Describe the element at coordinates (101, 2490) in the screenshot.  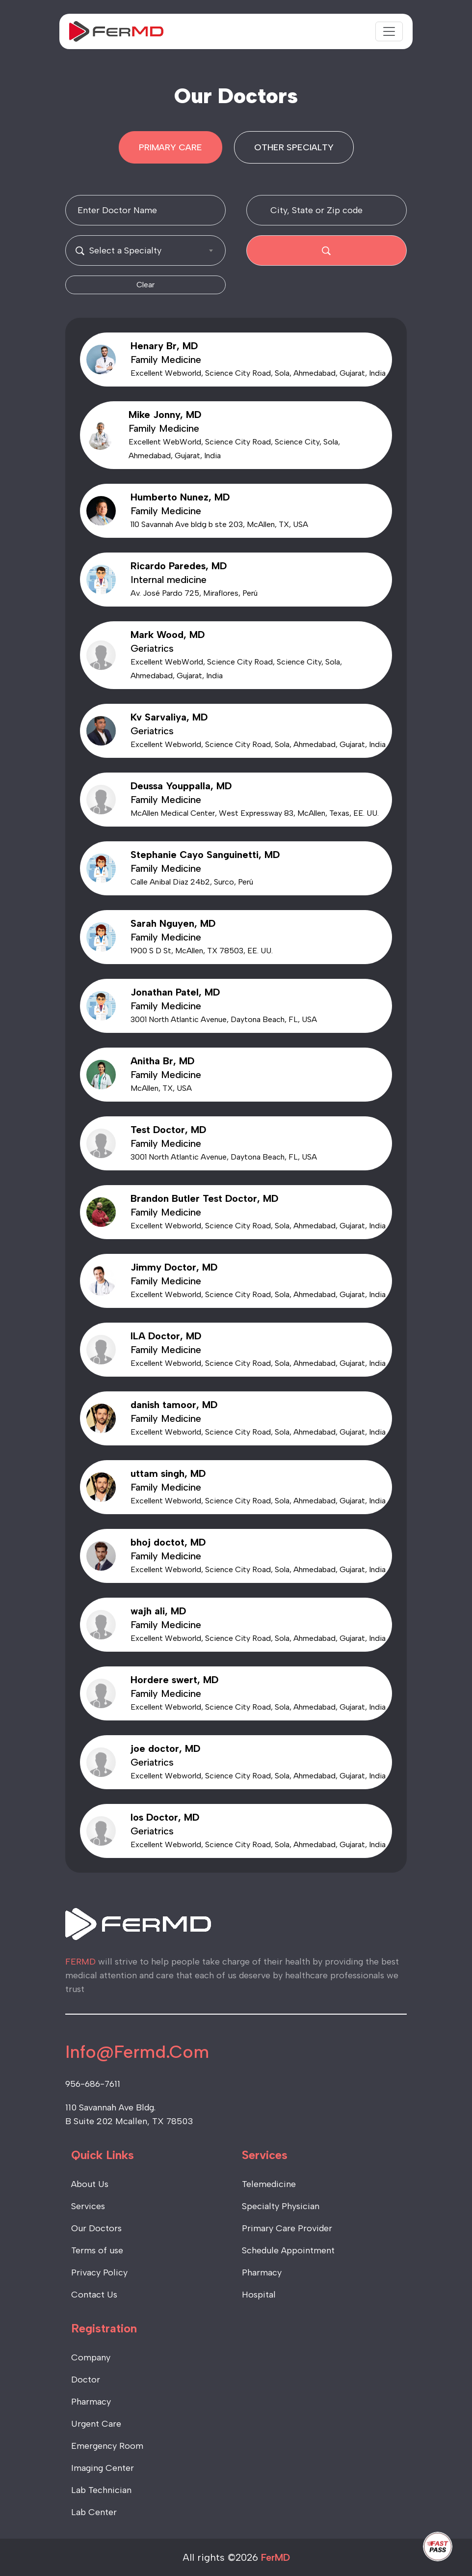
I see `Lab Technician` at that location.